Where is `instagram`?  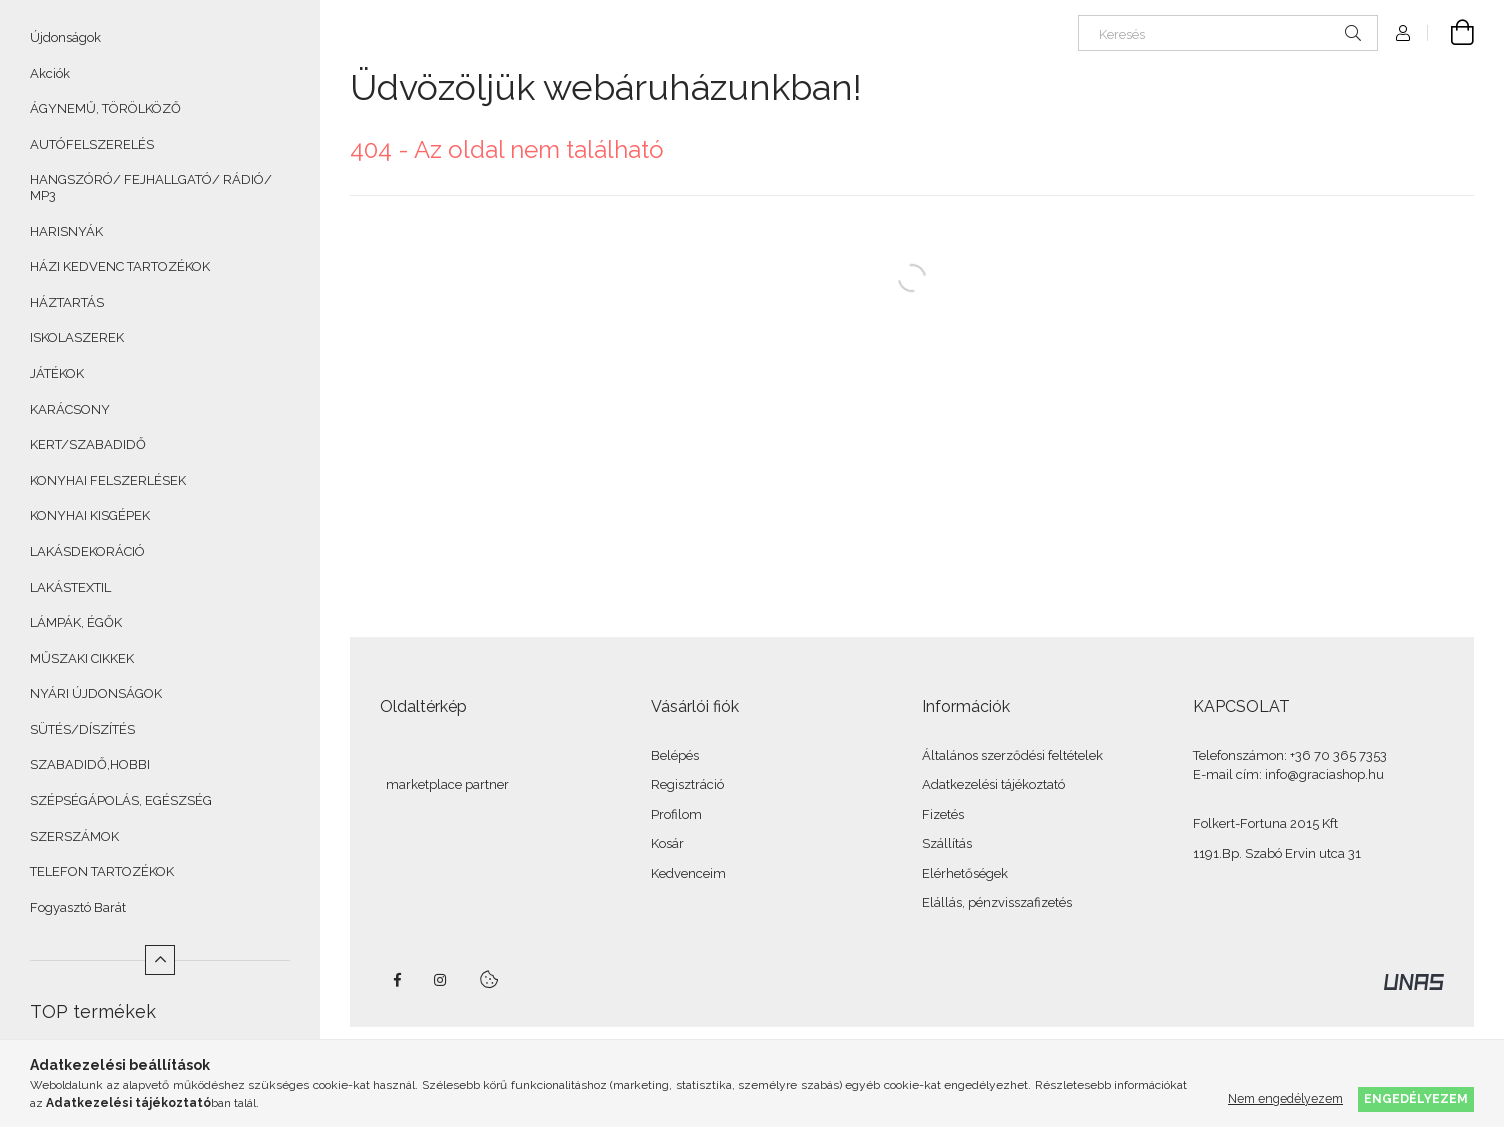 instagram is located at coordinates (441, 980).